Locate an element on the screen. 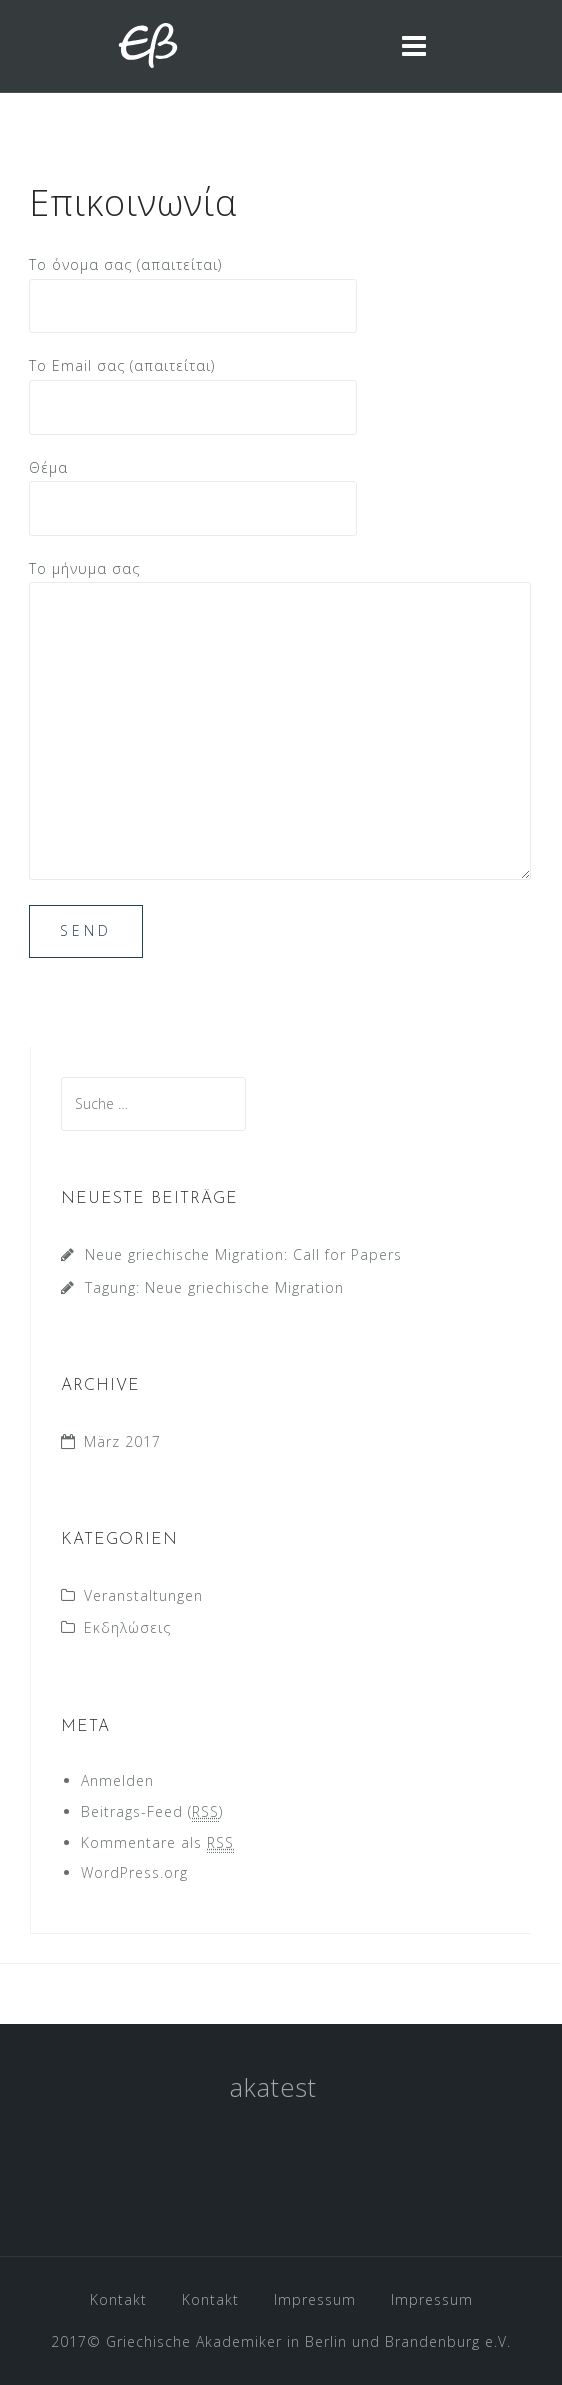 Image resolution: width=562 pixels, height=2385 pixels. Impressum is located at coordinates (315, 2299).